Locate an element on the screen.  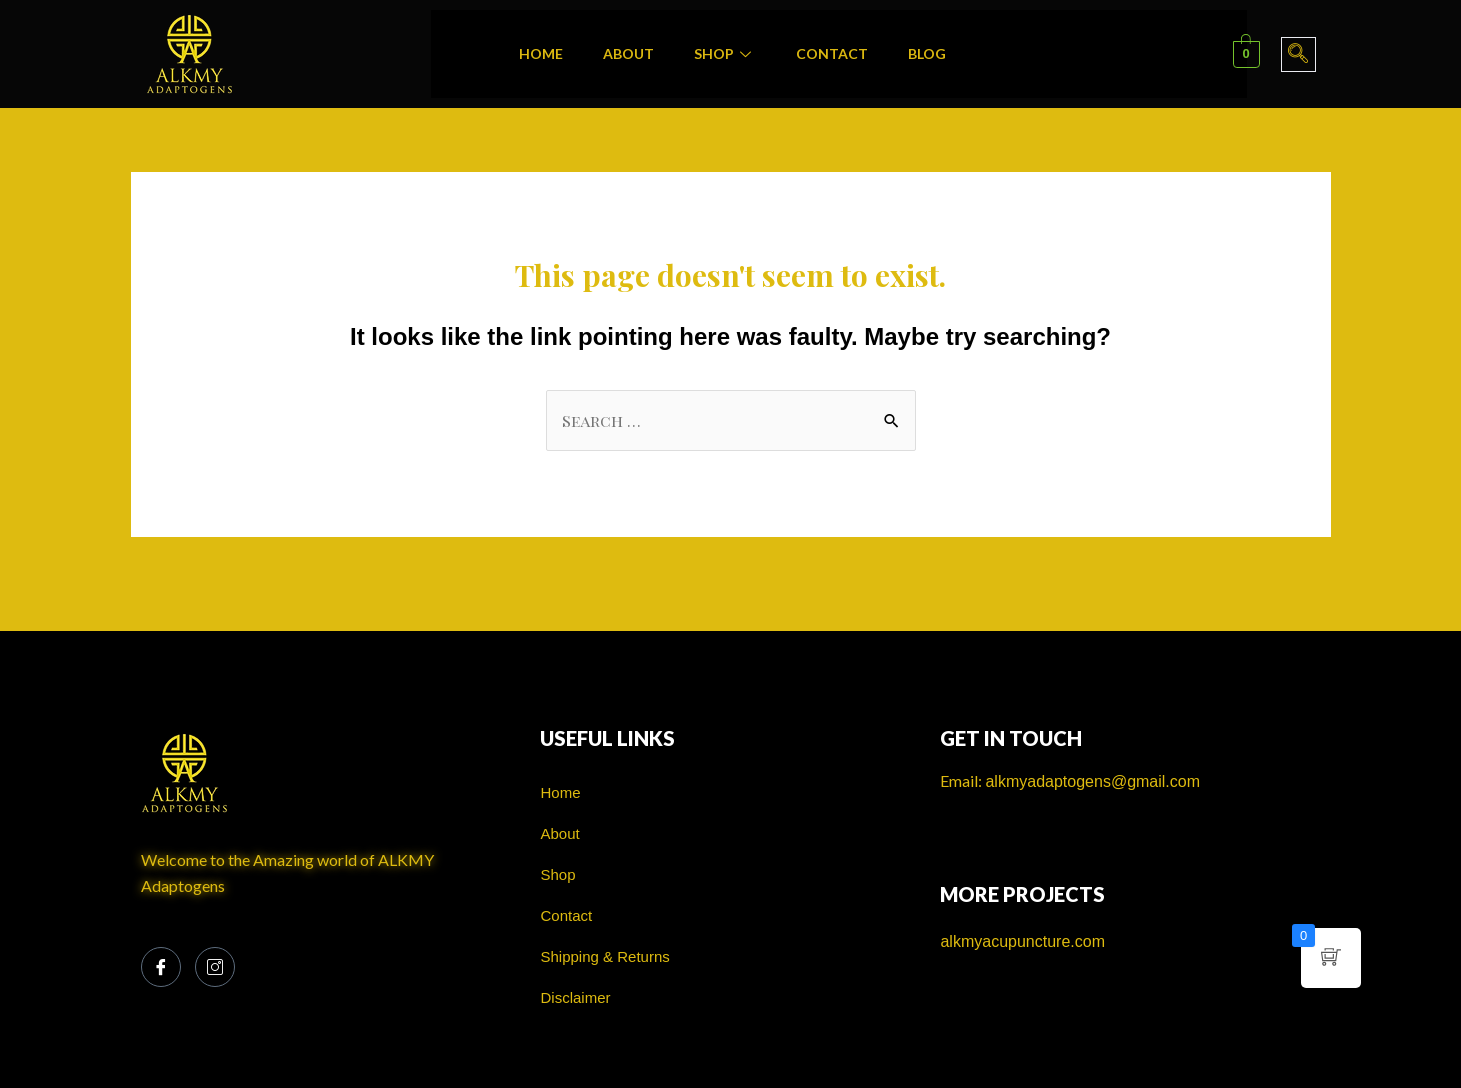
Shop is located at coordinates (725, 53).